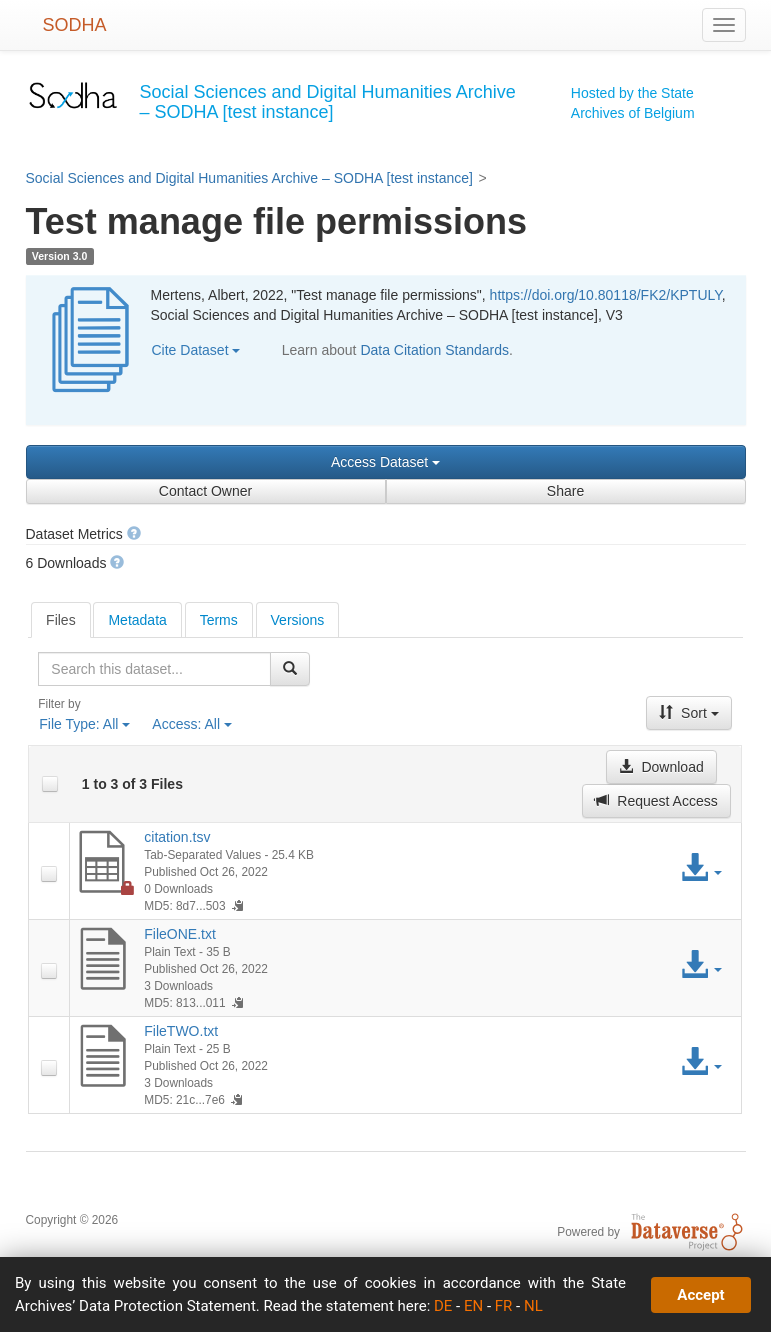 The width and height of the screenshot is (771, 1332). What do you see at coordinates (473, 1306) in the screenshot?
I see `EN` at bounding box center [473, 1306].